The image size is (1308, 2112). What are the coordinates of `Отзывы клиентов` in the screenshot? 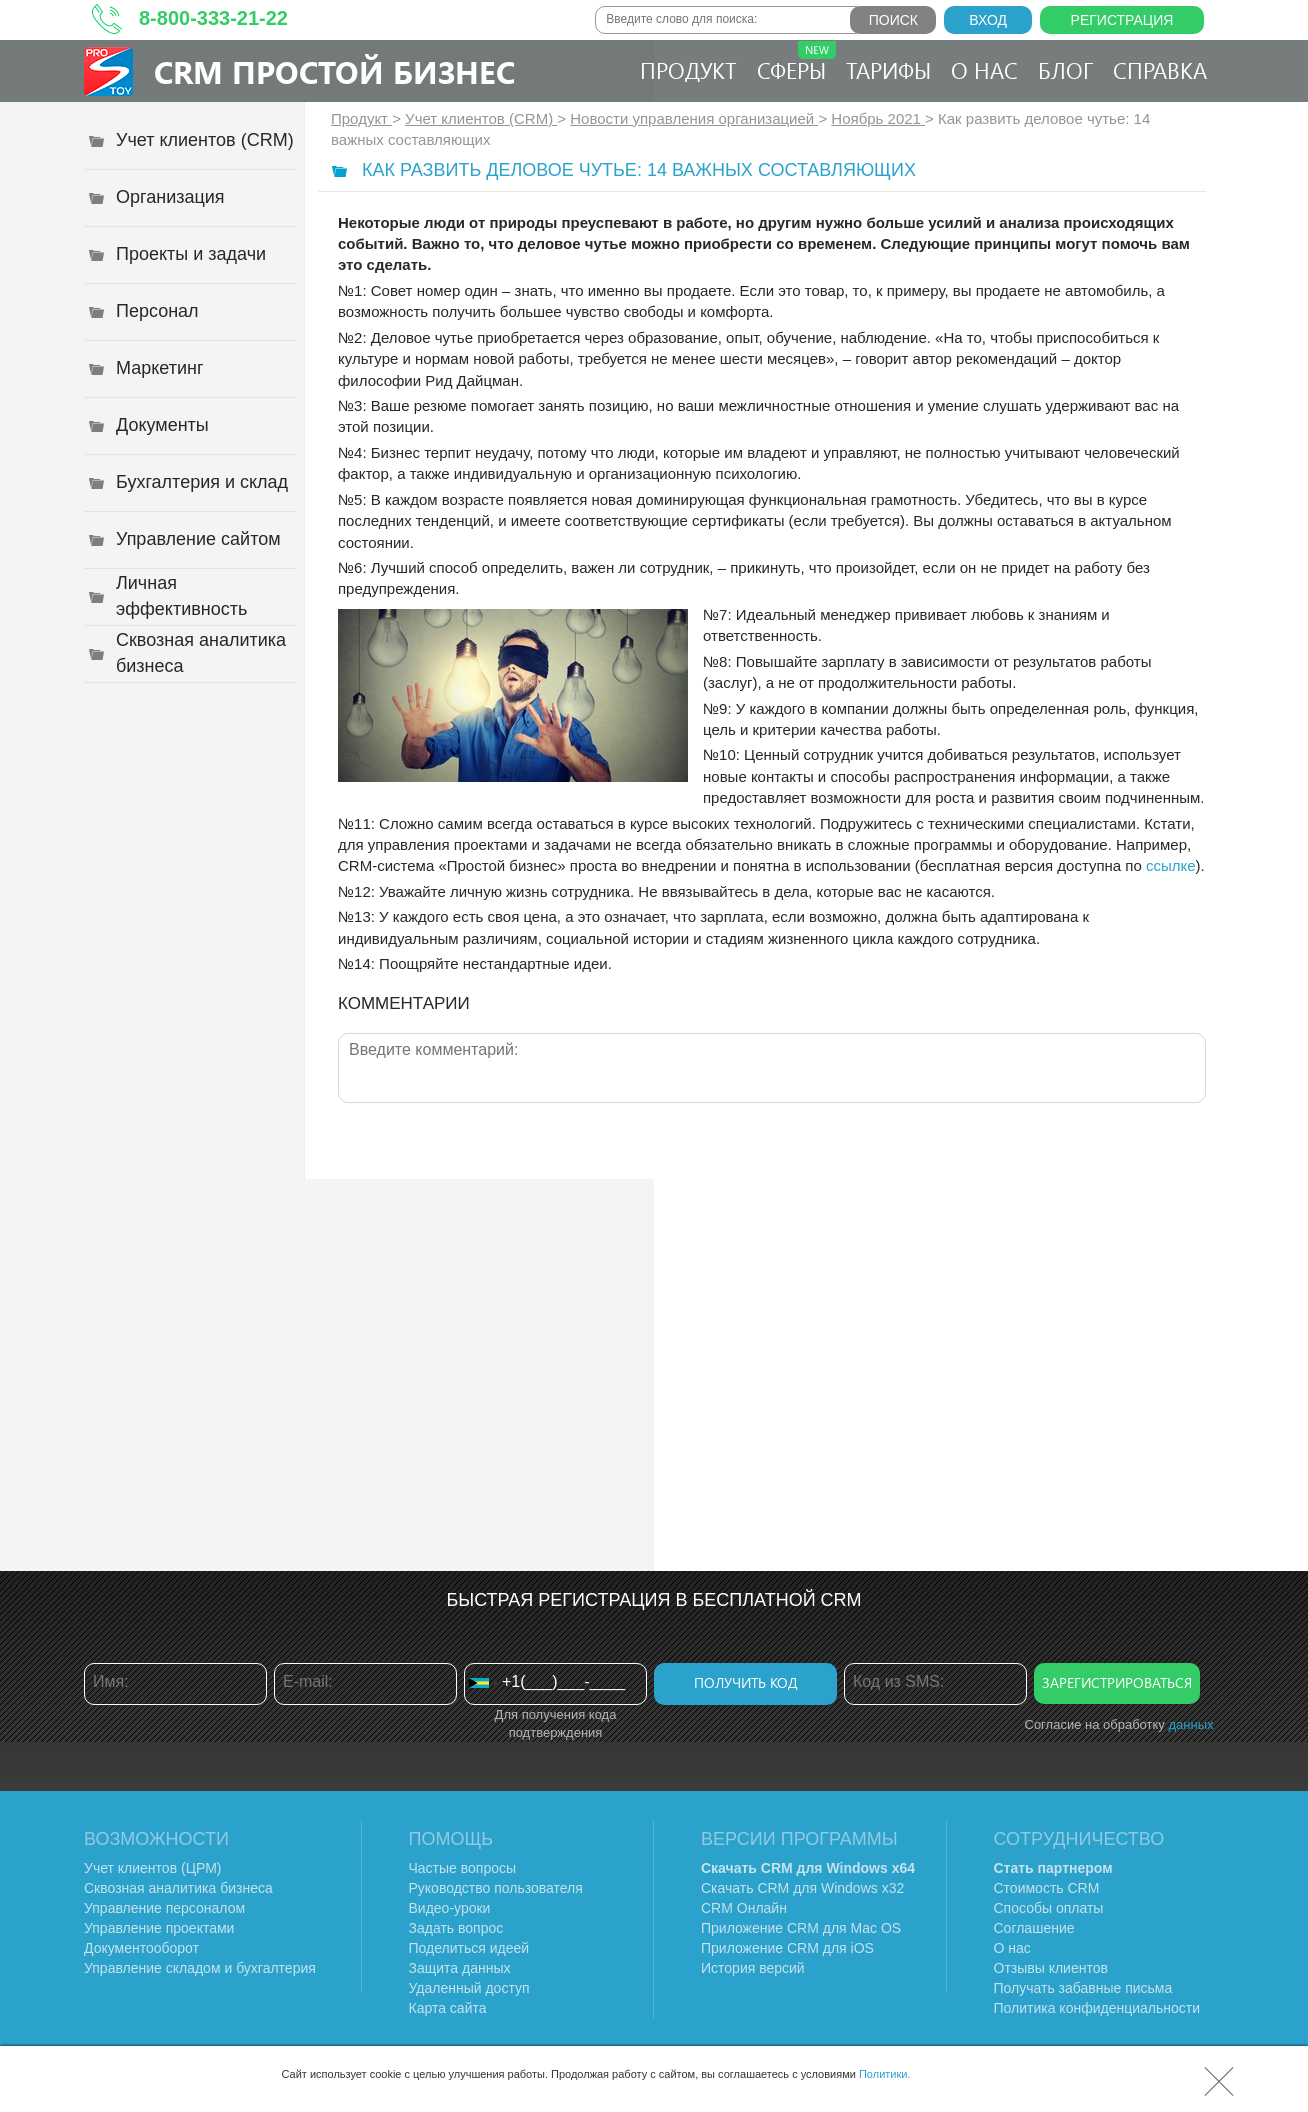 It's located at (1051, 1968).